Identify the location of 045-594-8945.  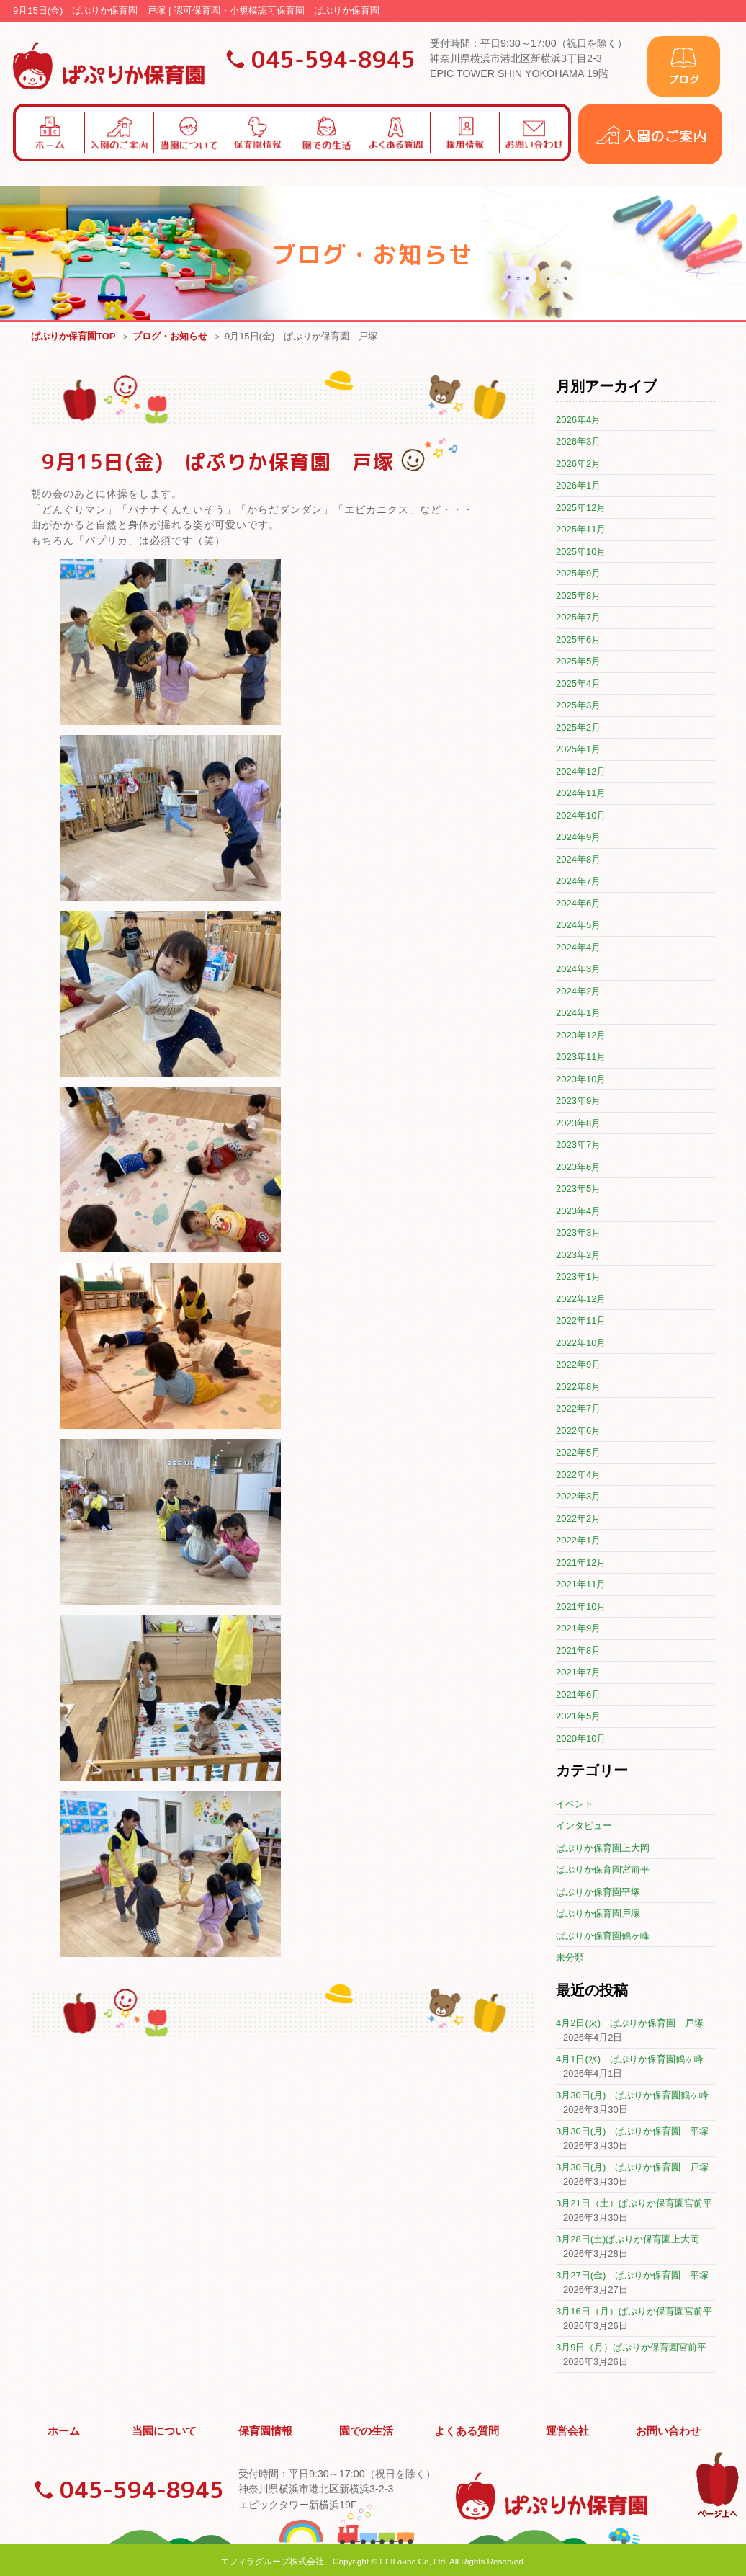
(333, 59).